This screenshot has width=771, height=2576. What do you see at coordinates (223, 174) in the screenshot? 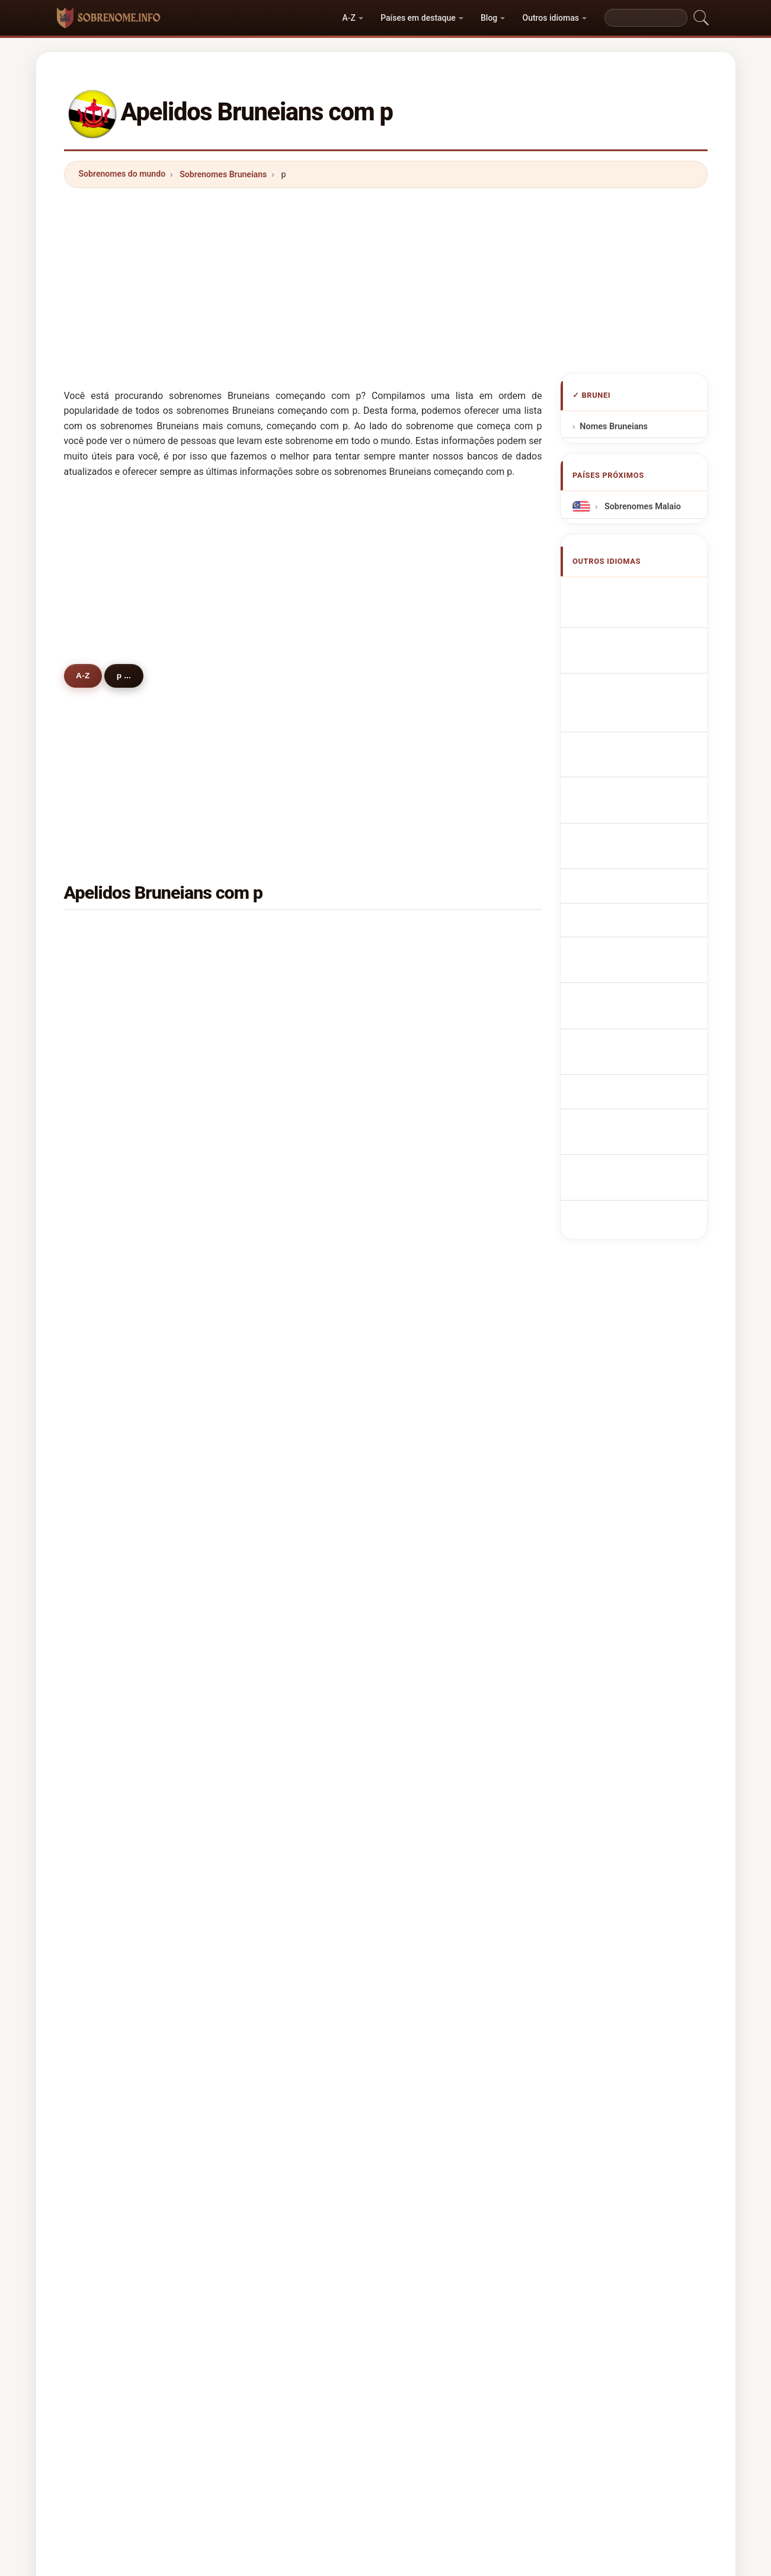
I see `Sobrenomes Bruneians` at bounding box center [223, 174].